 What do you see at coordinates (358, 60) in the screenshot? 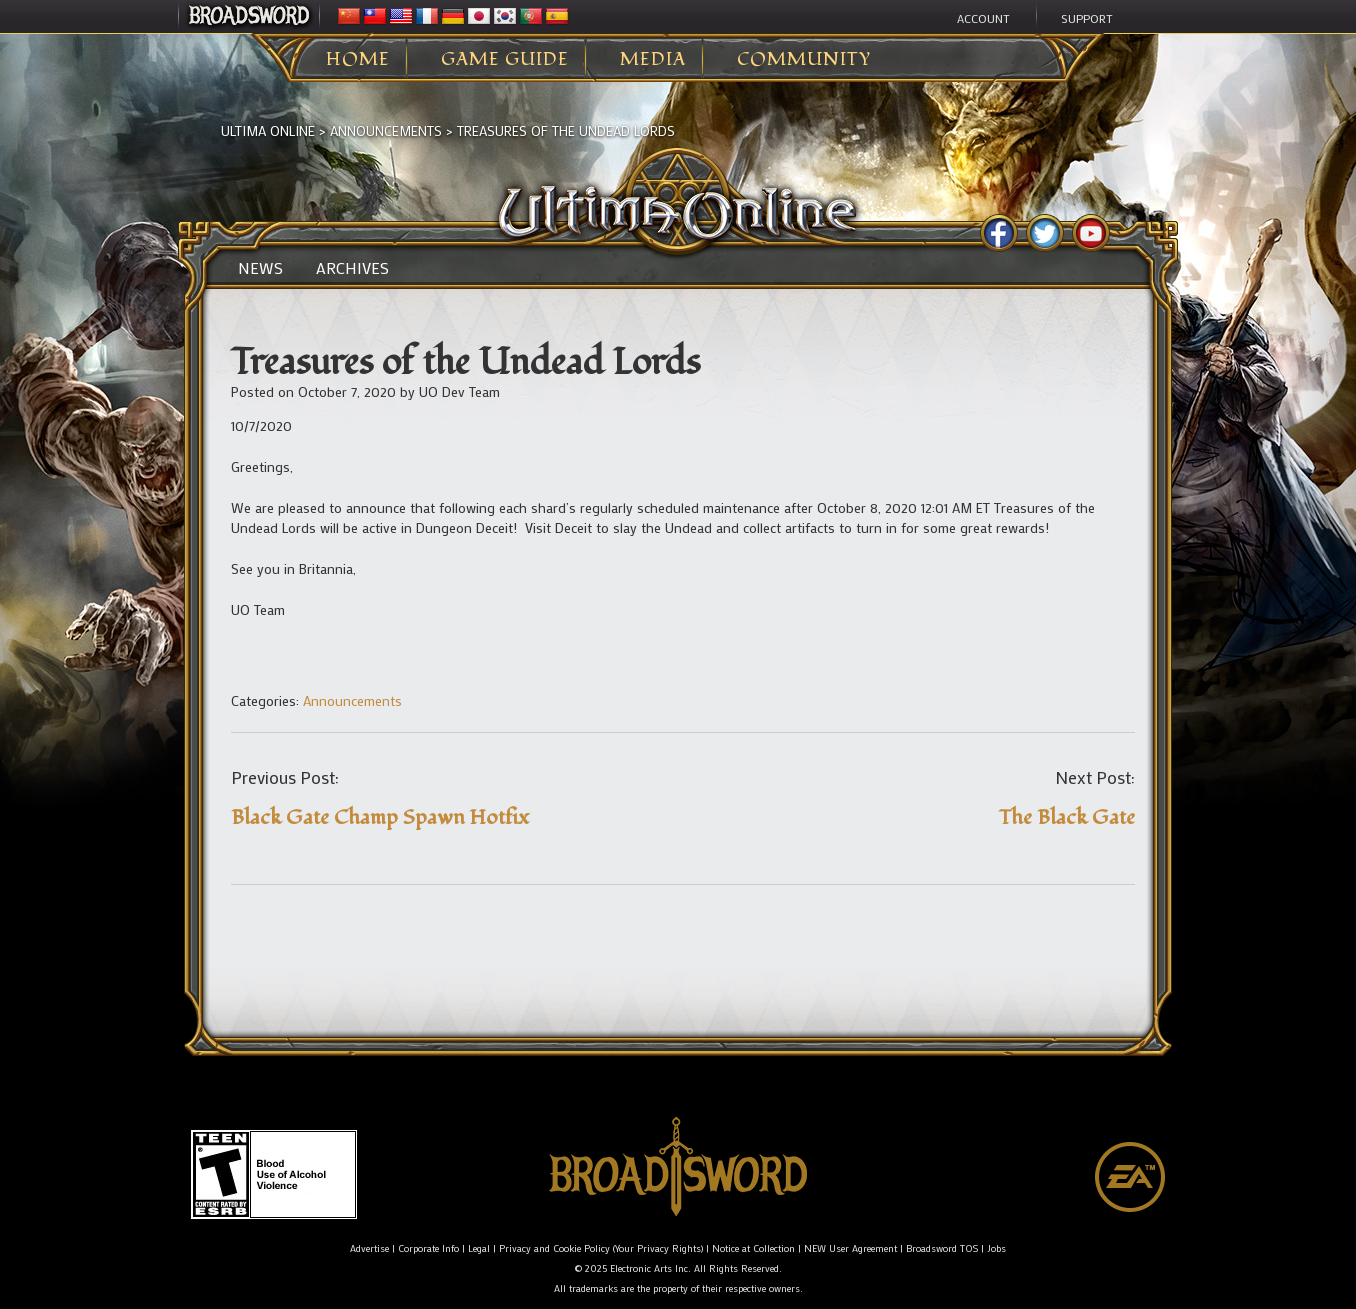
I see `Home` at bounding box center [358, 60].